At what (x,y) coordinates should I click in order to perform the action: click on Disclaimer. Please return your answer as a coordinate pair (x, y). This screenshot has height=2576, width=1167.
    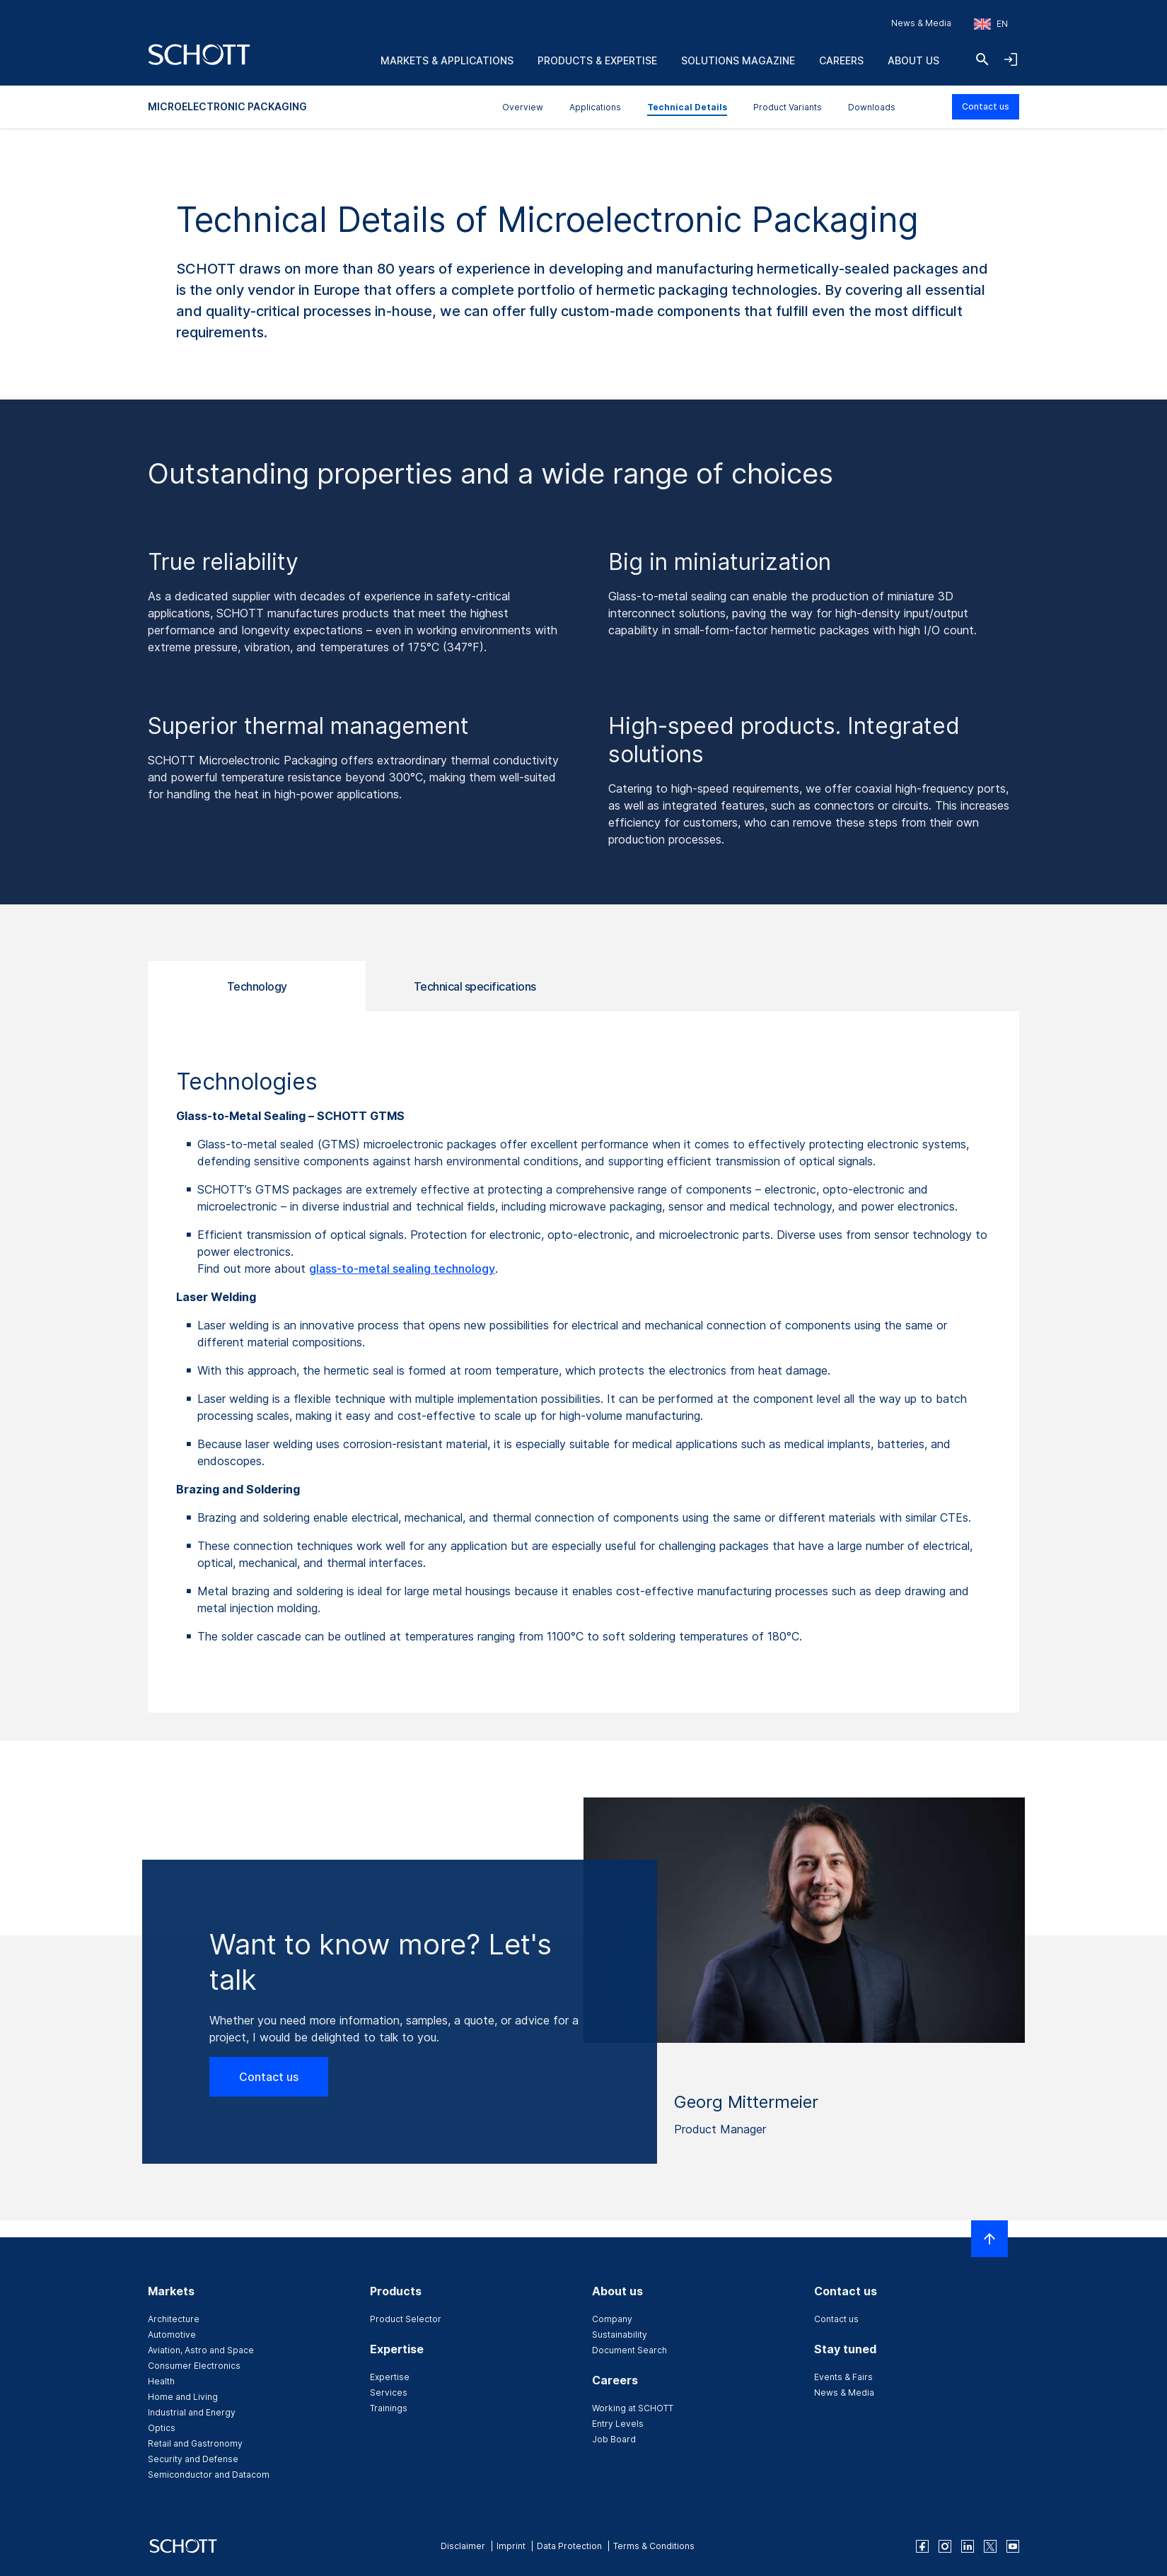
    Looking at the image, I should click on (463, 2546).